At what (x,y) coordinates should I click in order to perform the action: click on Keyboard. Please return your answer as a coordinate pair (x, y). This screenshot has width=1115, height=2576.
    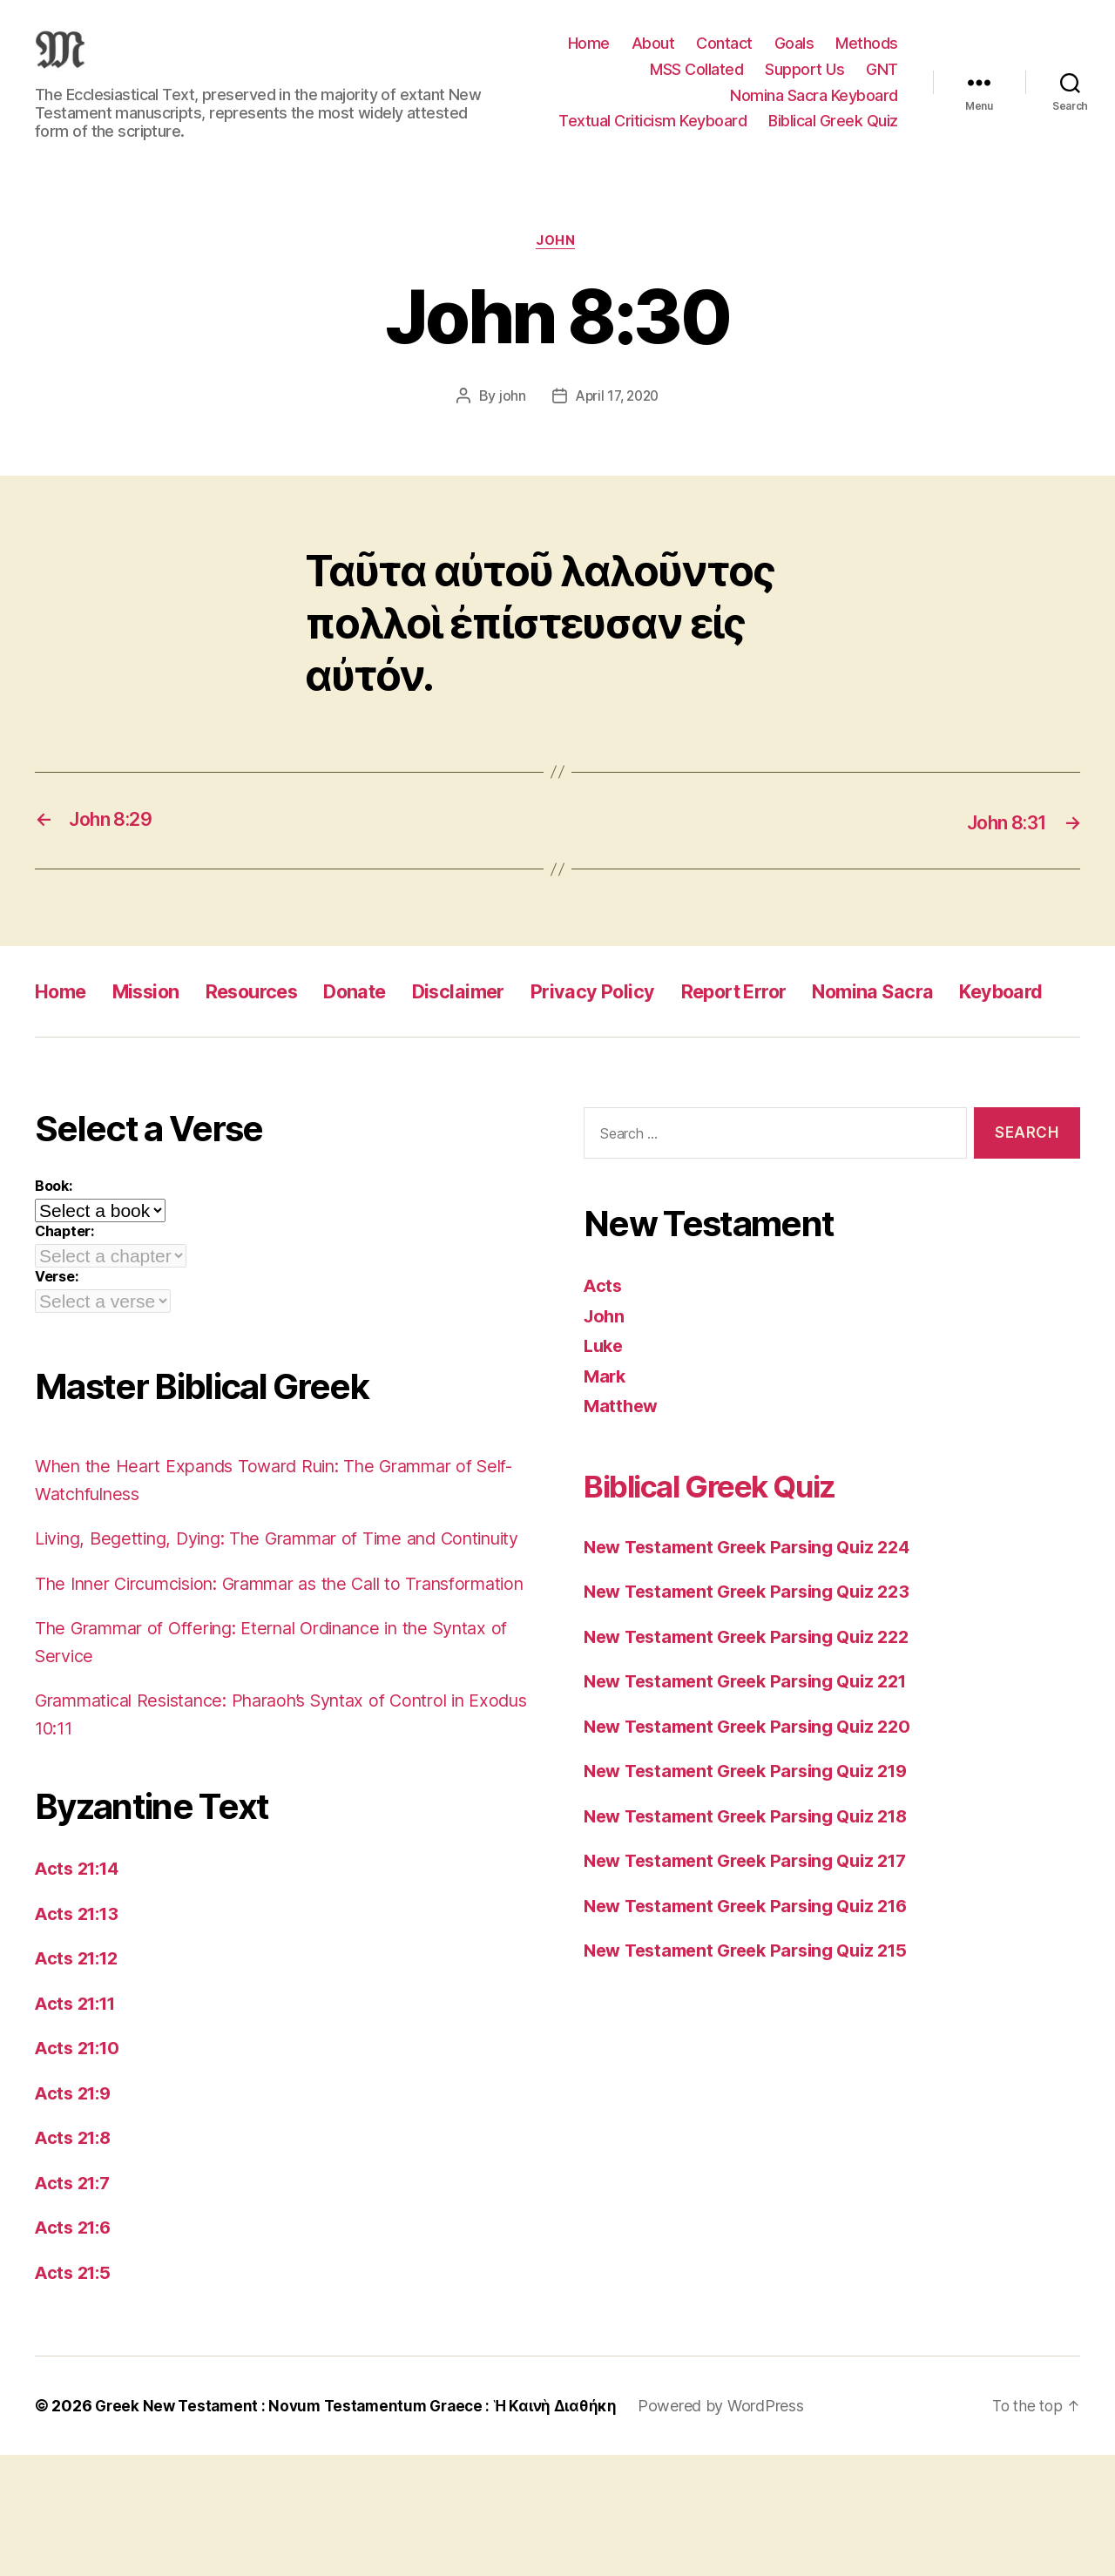
    Looking at the image, I should click on (82, 1057).